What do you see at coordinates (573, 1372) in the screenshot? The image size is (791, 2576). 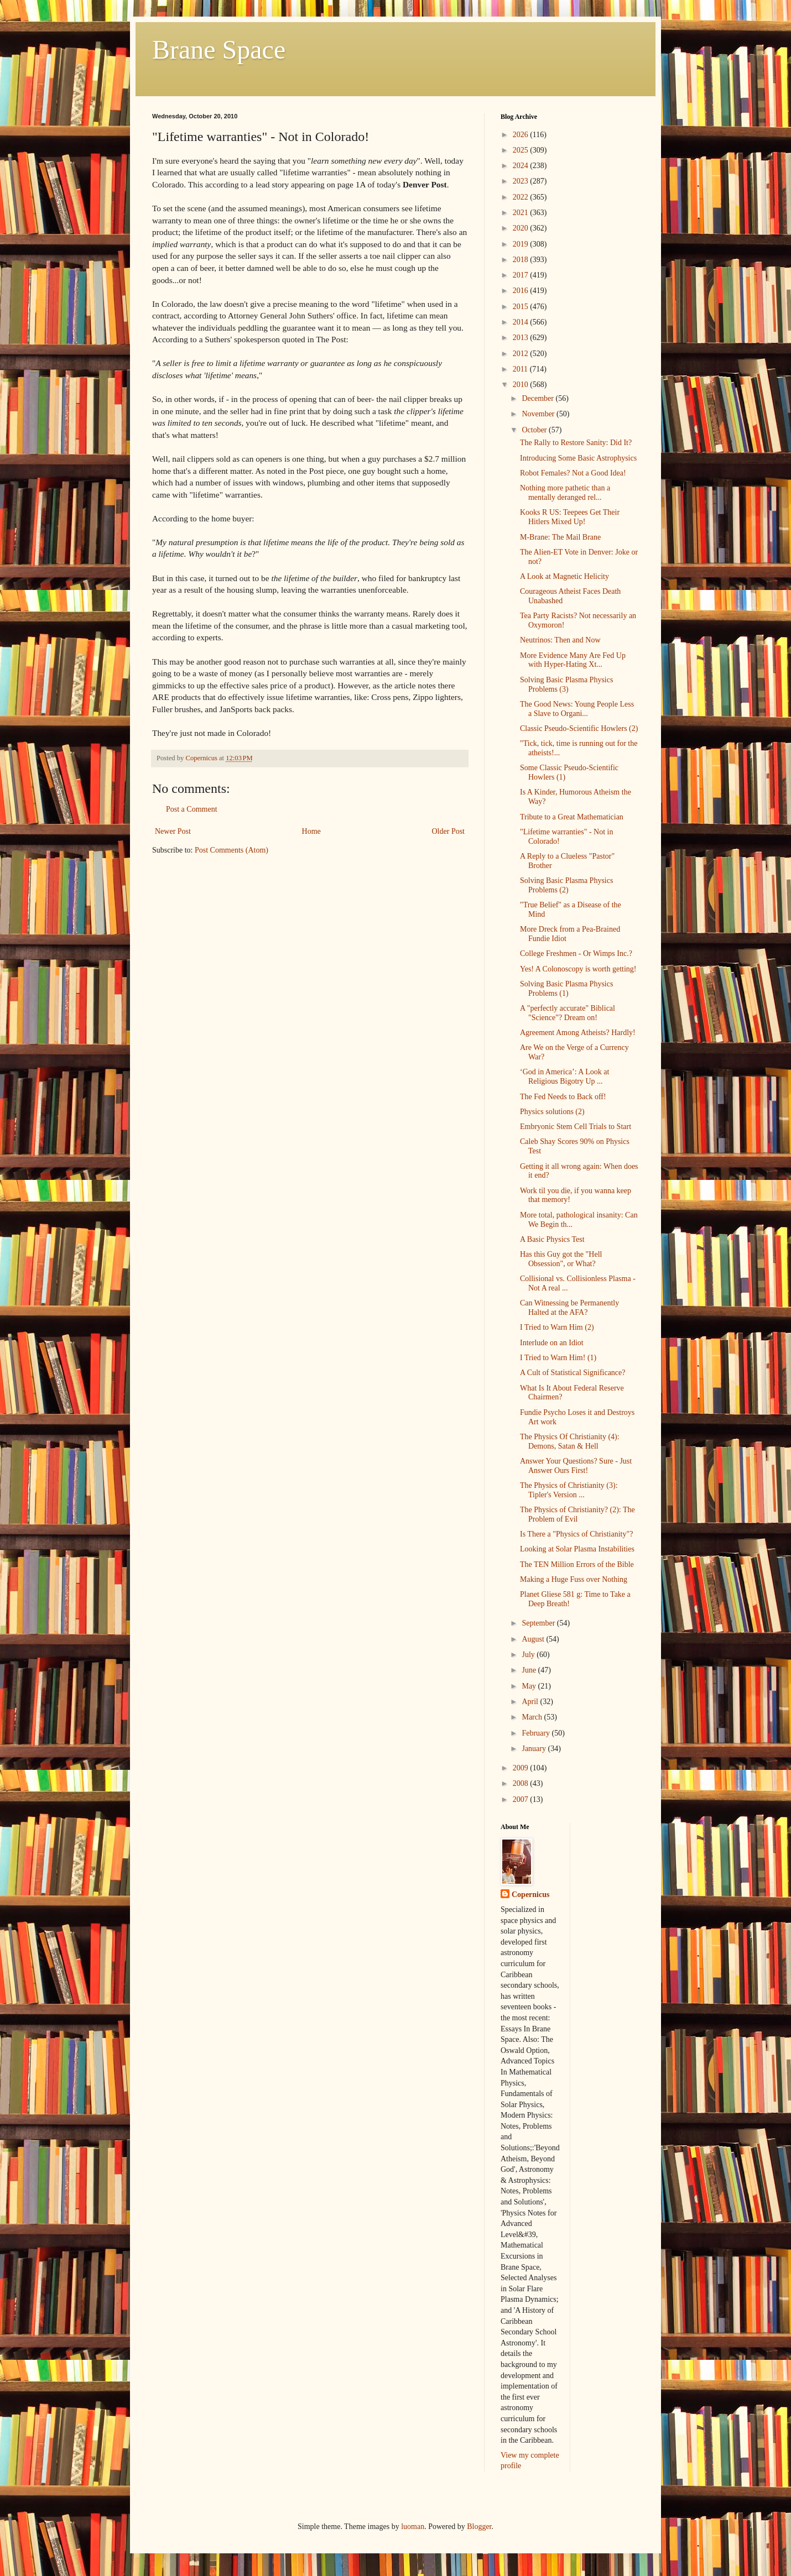 I see `A Cult of Statistical Significance?` at bounding box center [573, 1372].